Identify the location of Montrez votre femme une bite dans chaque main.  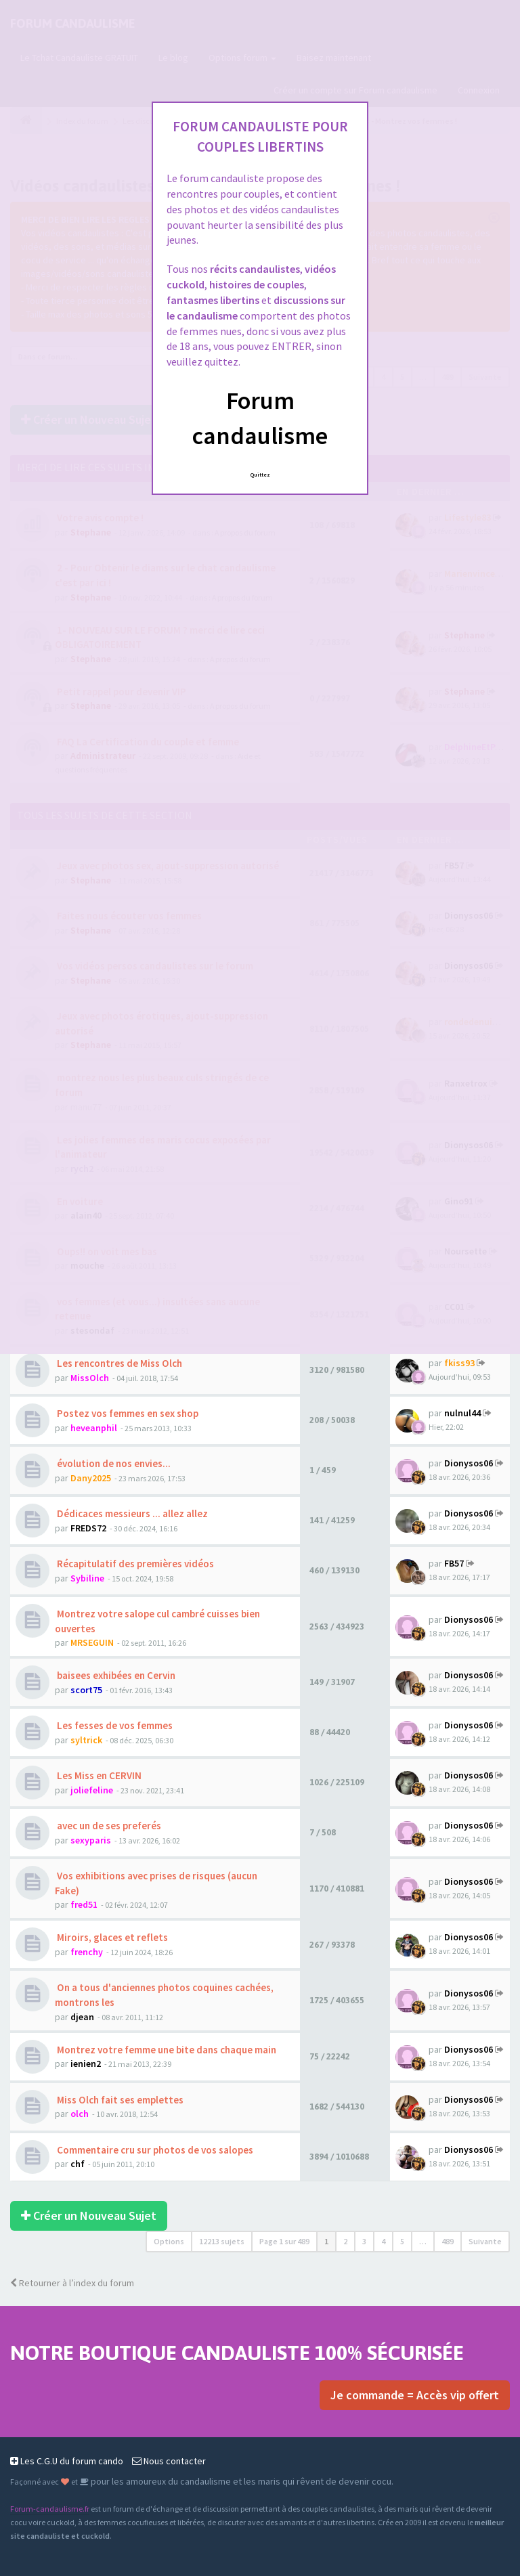
(165, 2049).